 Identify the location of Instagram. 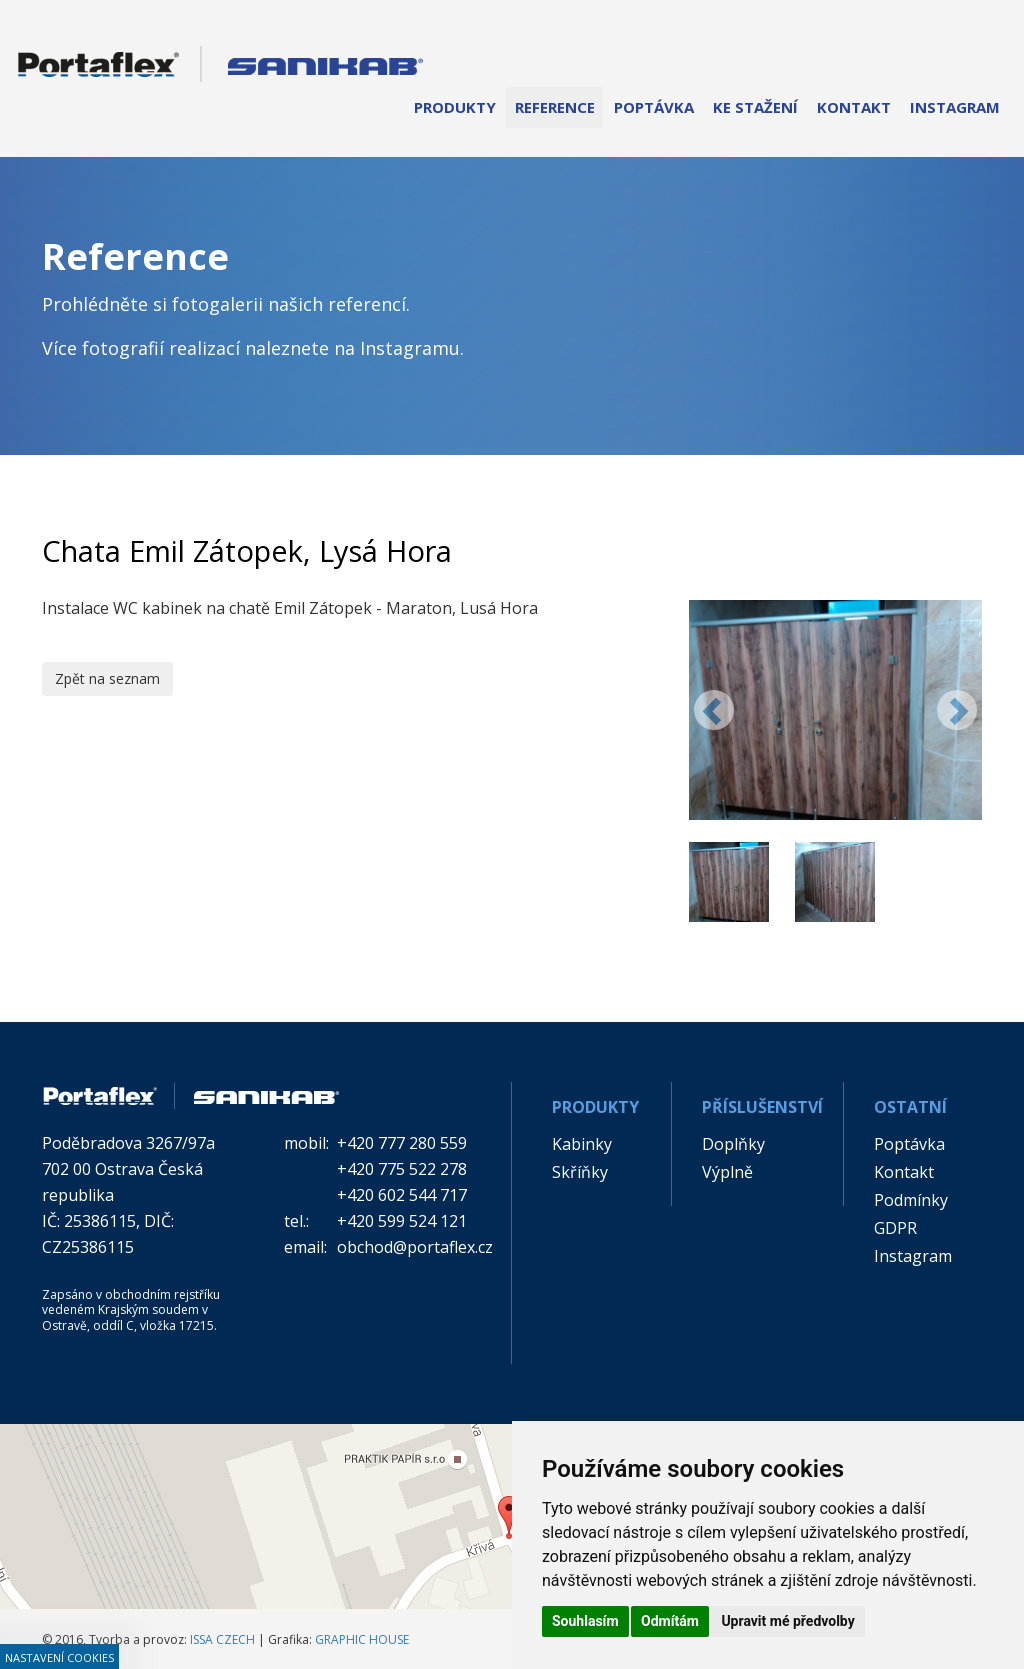
(913, 1256).